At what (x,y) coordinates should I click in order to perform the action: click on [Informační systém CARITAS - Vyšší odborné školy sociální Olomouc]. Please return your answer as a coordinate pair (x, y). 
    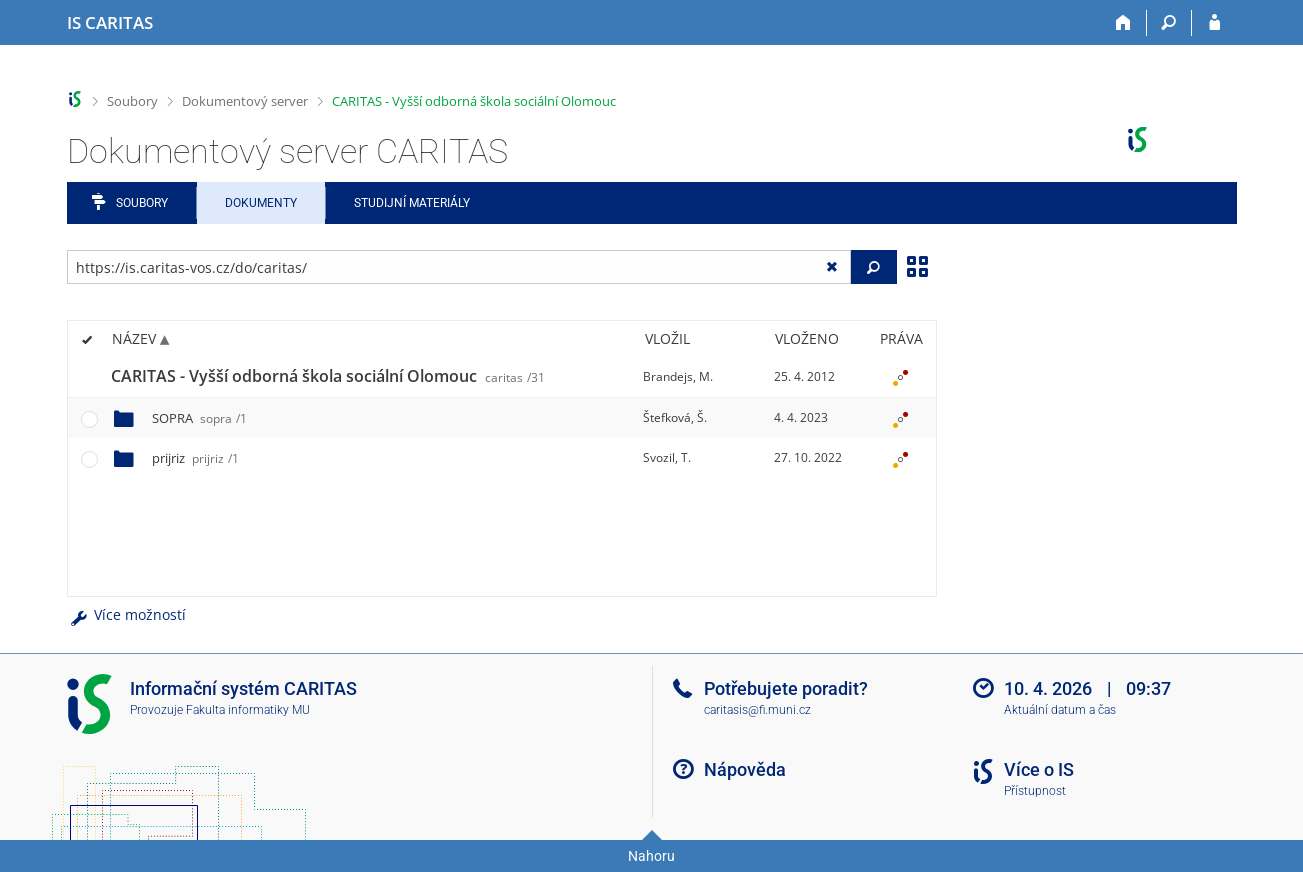
    Looking at the image, I should click on (110, 23).